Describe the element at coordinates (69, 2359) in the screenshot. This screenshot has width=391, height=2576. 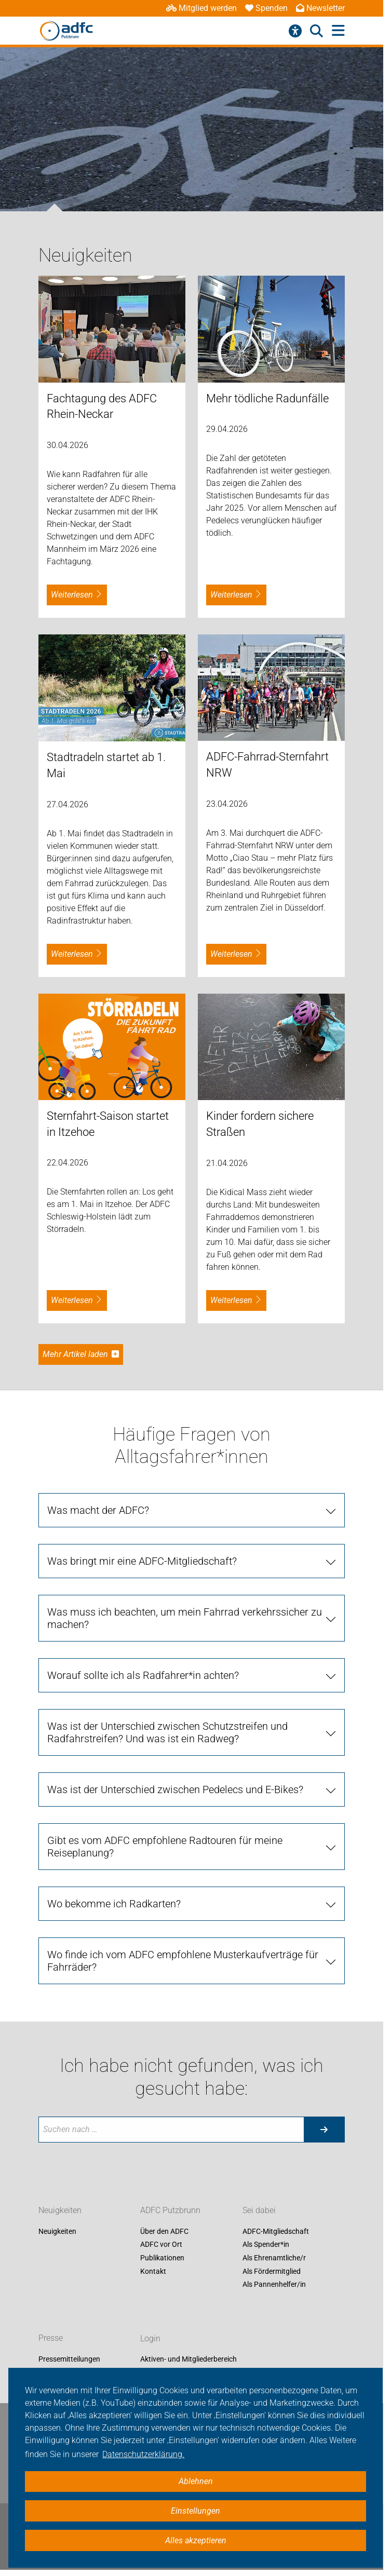
I see `Pressemitteilungen` at that location.